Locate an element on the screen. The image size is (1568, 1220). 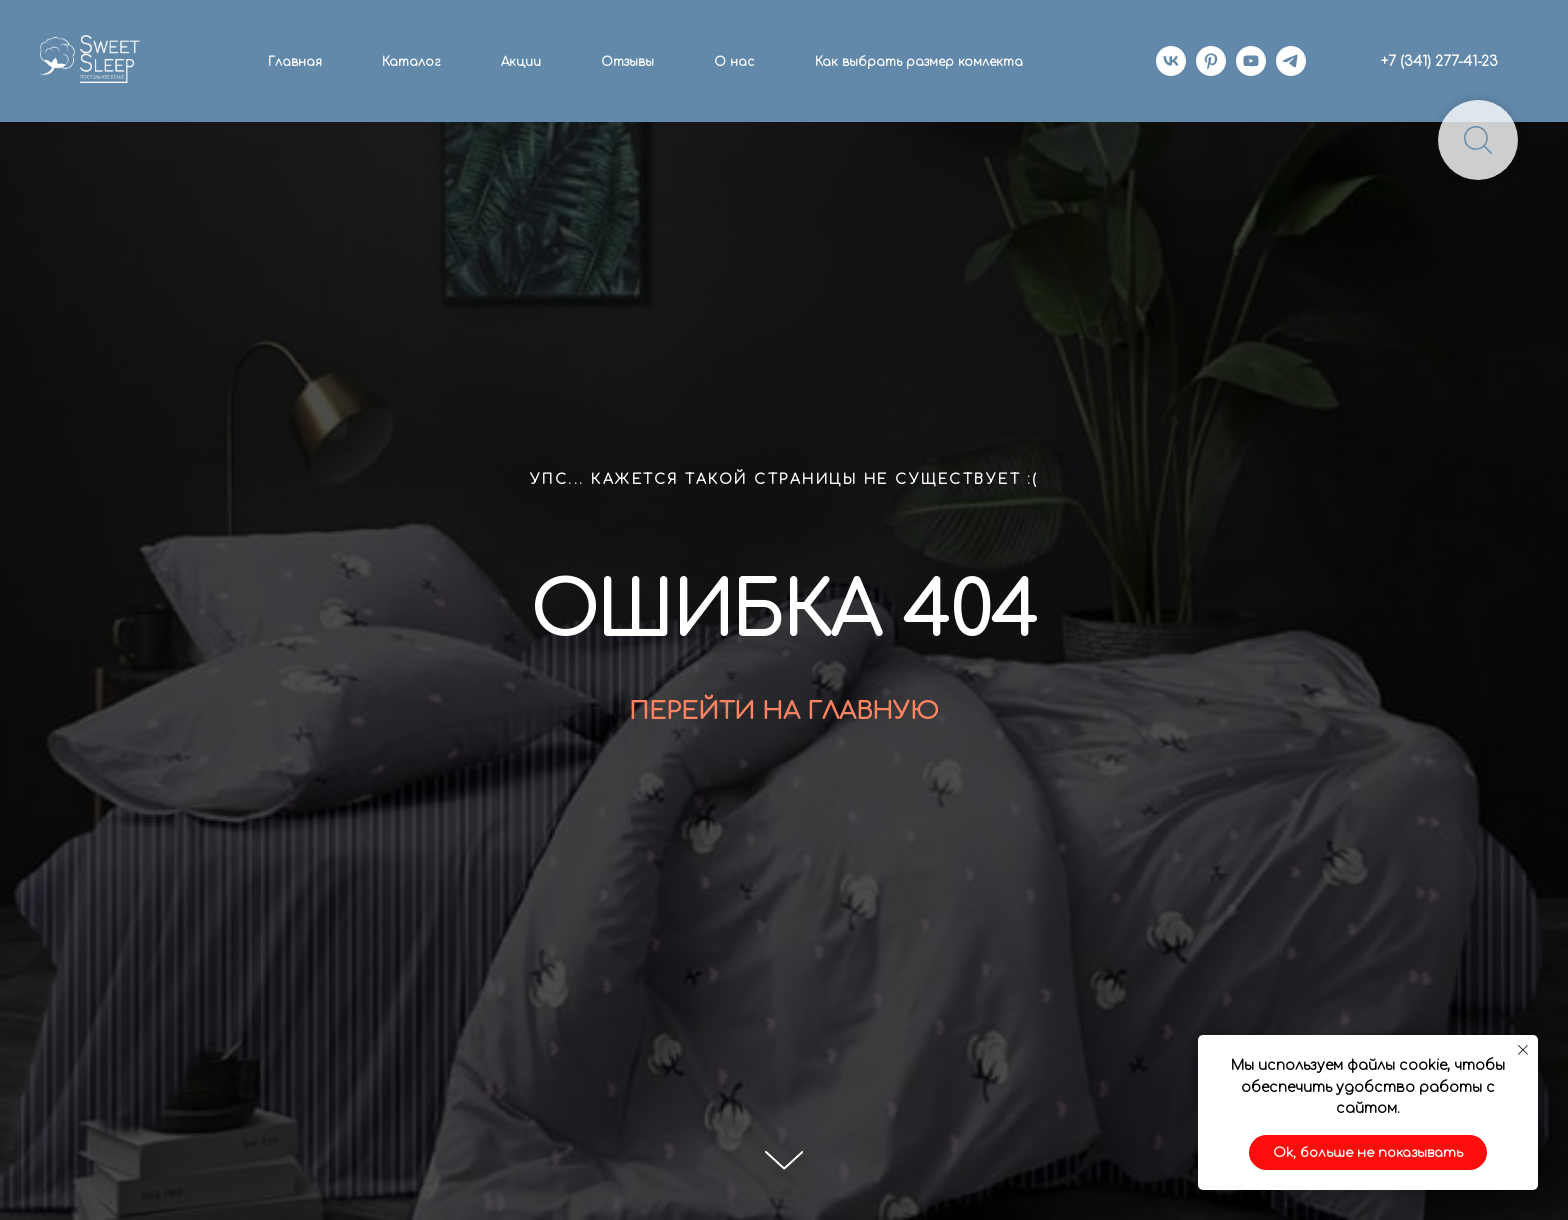
ПЕРЕЙТИ НА ГЛАВНУЮ is located at coordinates (784, 711).